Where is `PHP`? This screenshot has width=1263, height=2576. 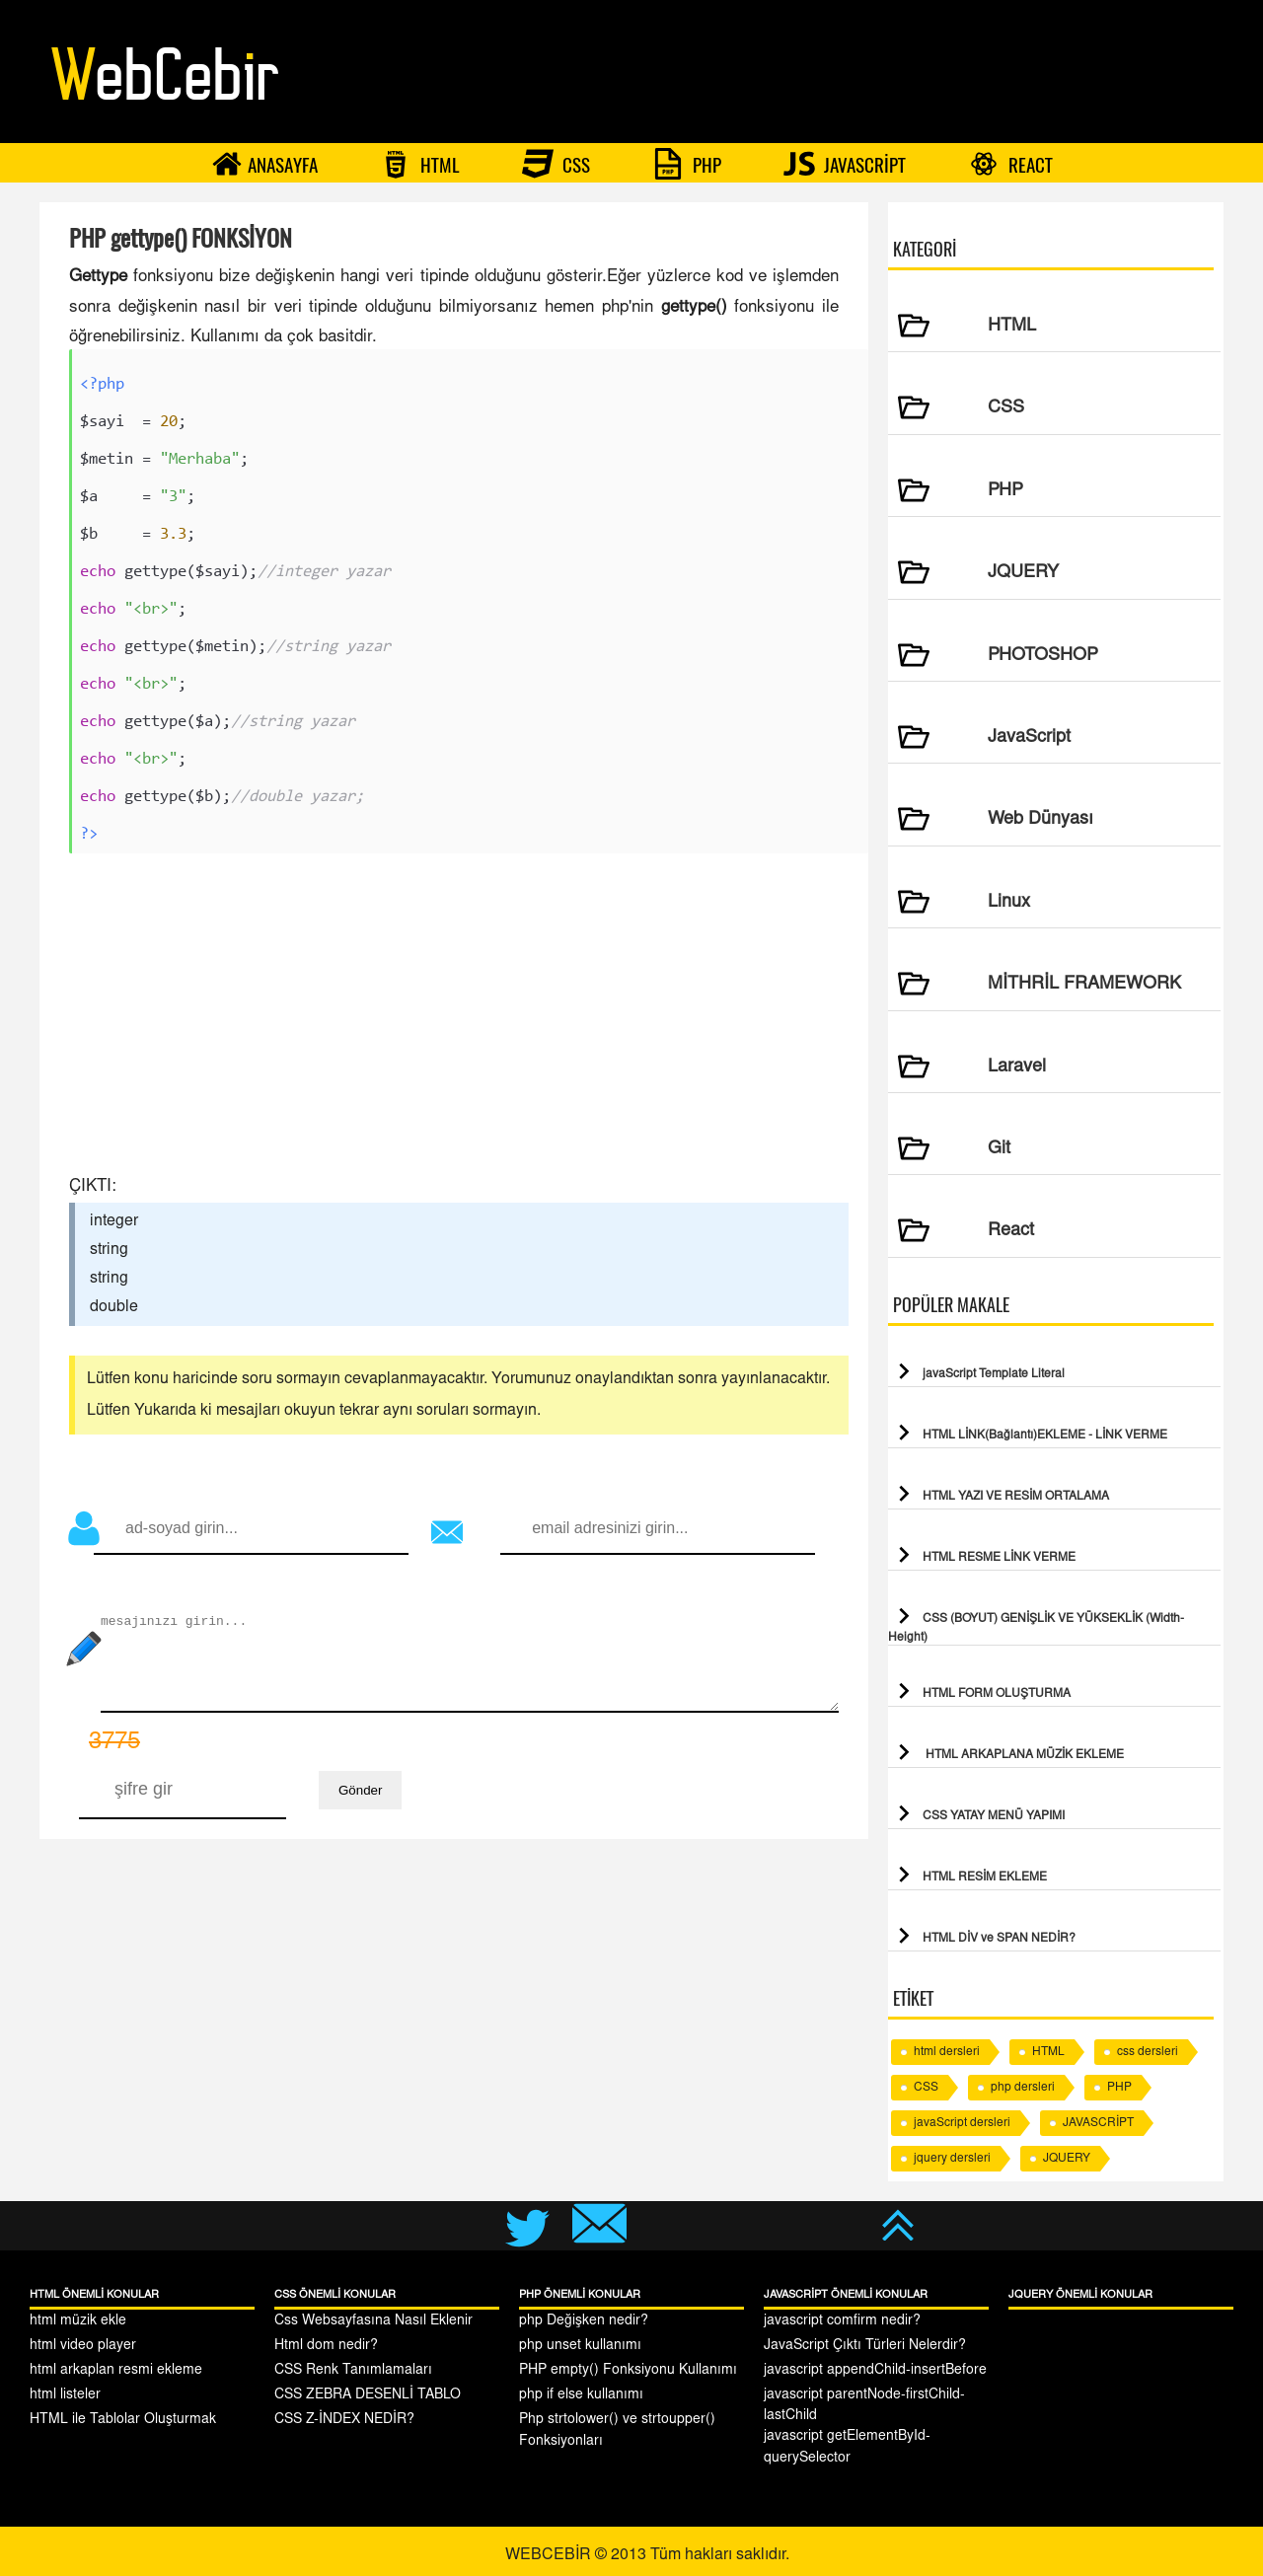
PHP is located at coordinates (686, 164).